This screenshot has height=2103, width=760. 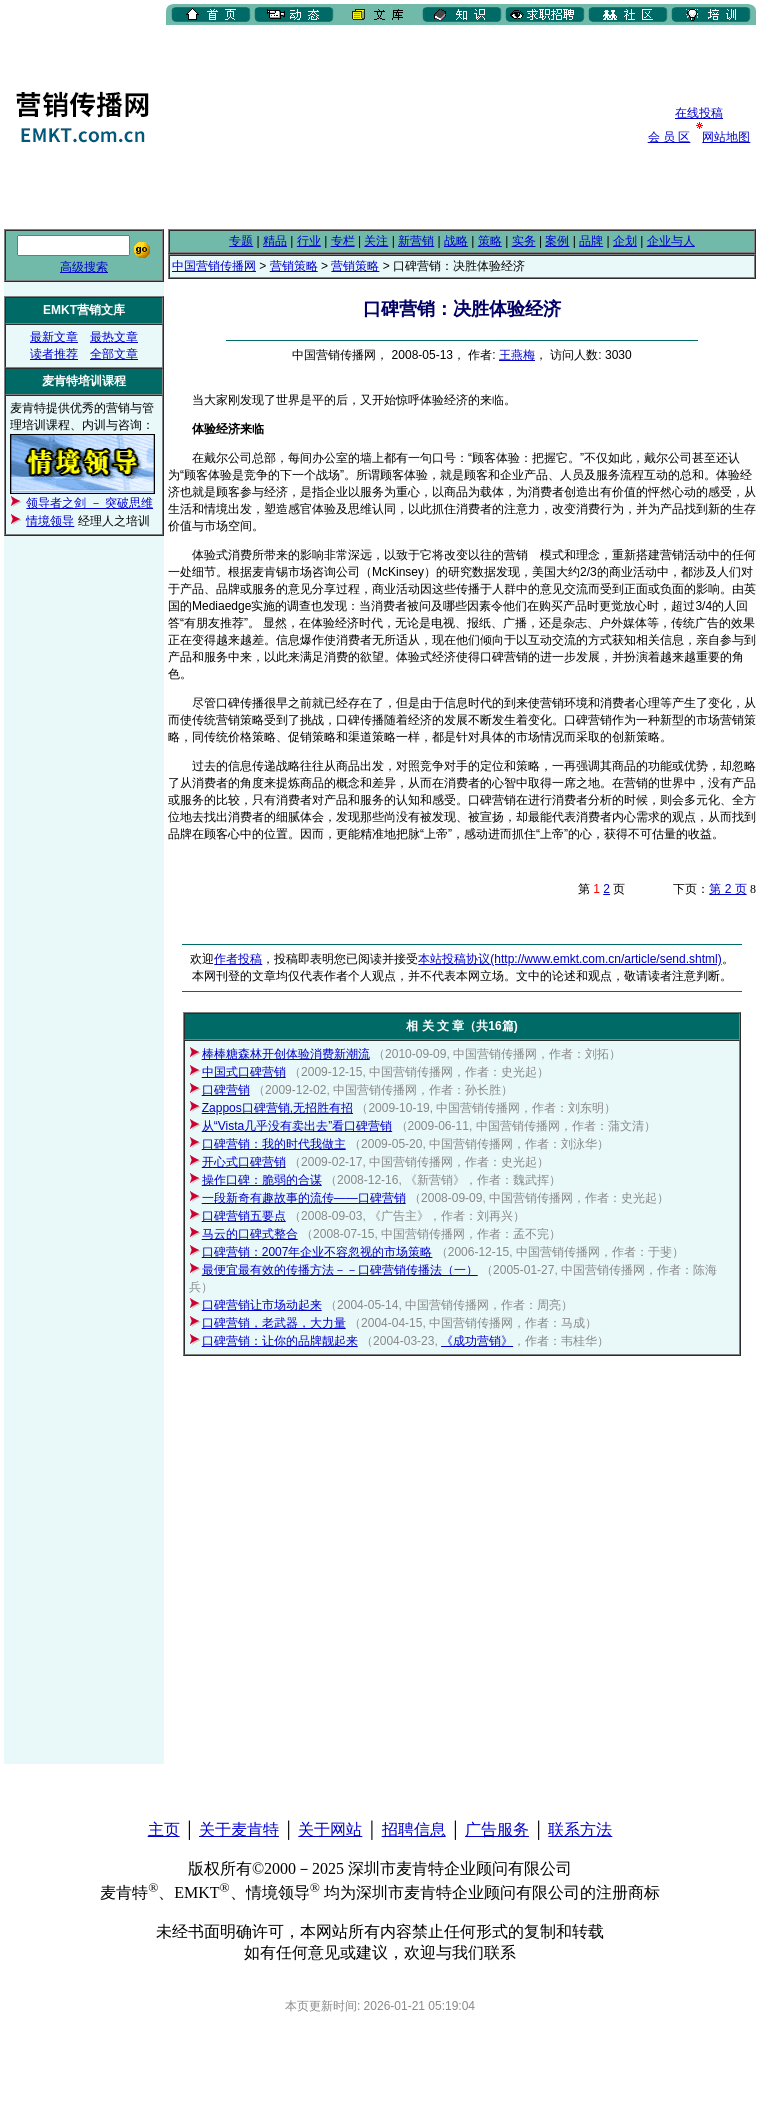 What do you see at coordinates (477, 1341) in the screenshot?
I see `《成功营销》` at bounding box center [477, 1341].